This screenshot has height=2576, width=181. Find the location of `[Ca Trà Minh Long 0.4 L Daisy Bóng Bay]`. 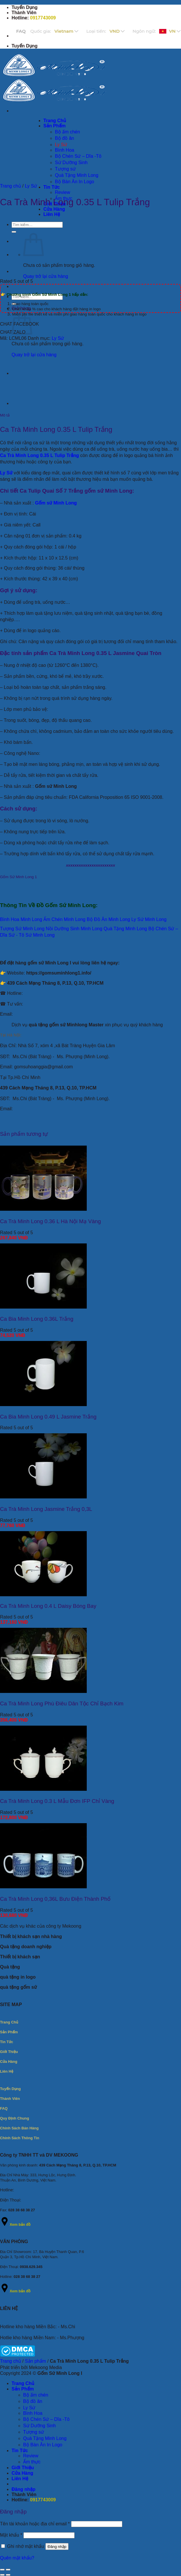

[Ca Trà Minh Long 0.4 L Daisy Bóng Bay] is located at coordinates (43, 1594).